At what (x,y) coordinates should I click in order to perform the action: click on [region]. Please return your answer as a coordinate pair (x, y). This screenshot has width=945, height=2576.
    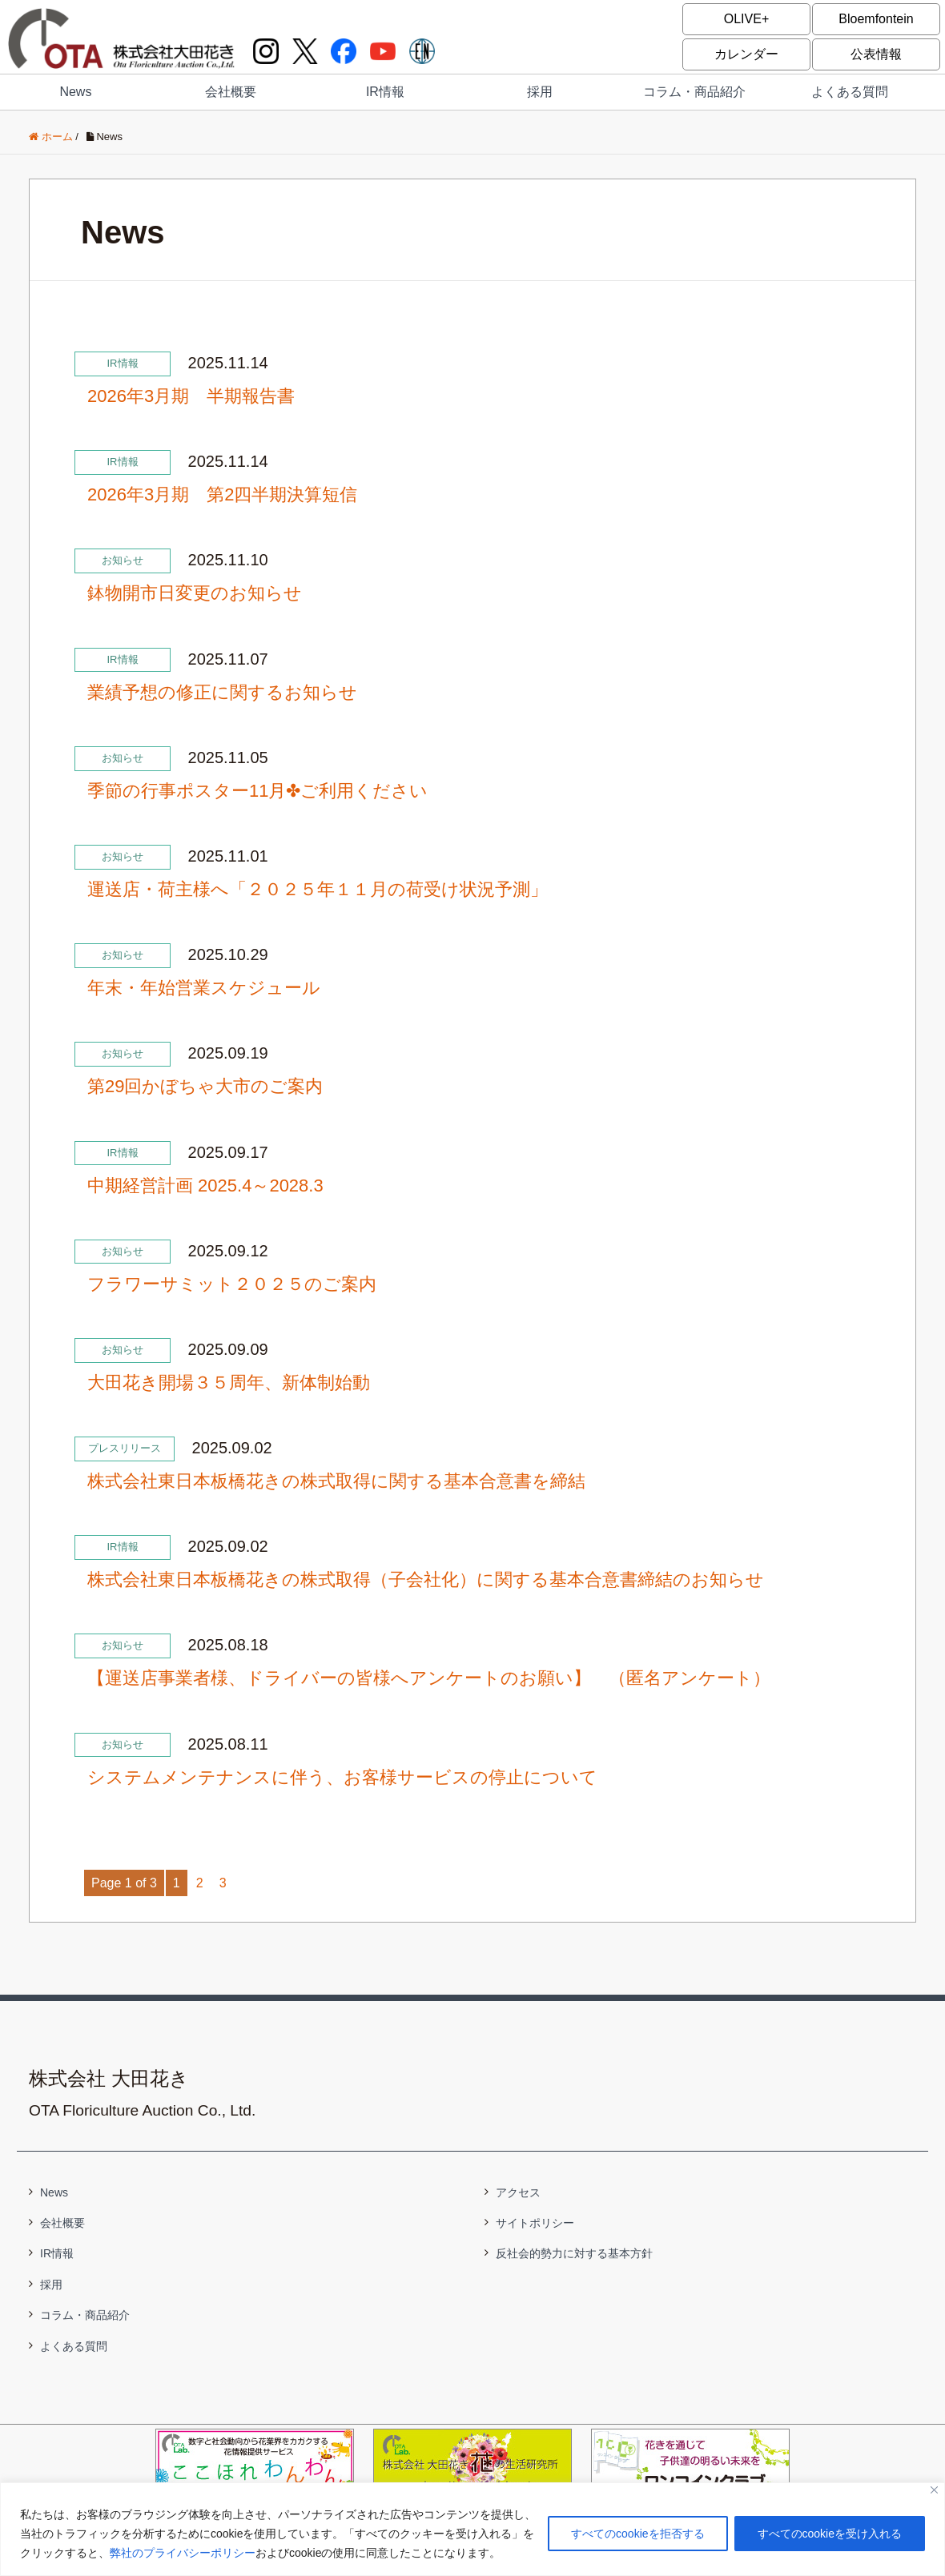
    Looking at the image, I should click on (472, 2529).